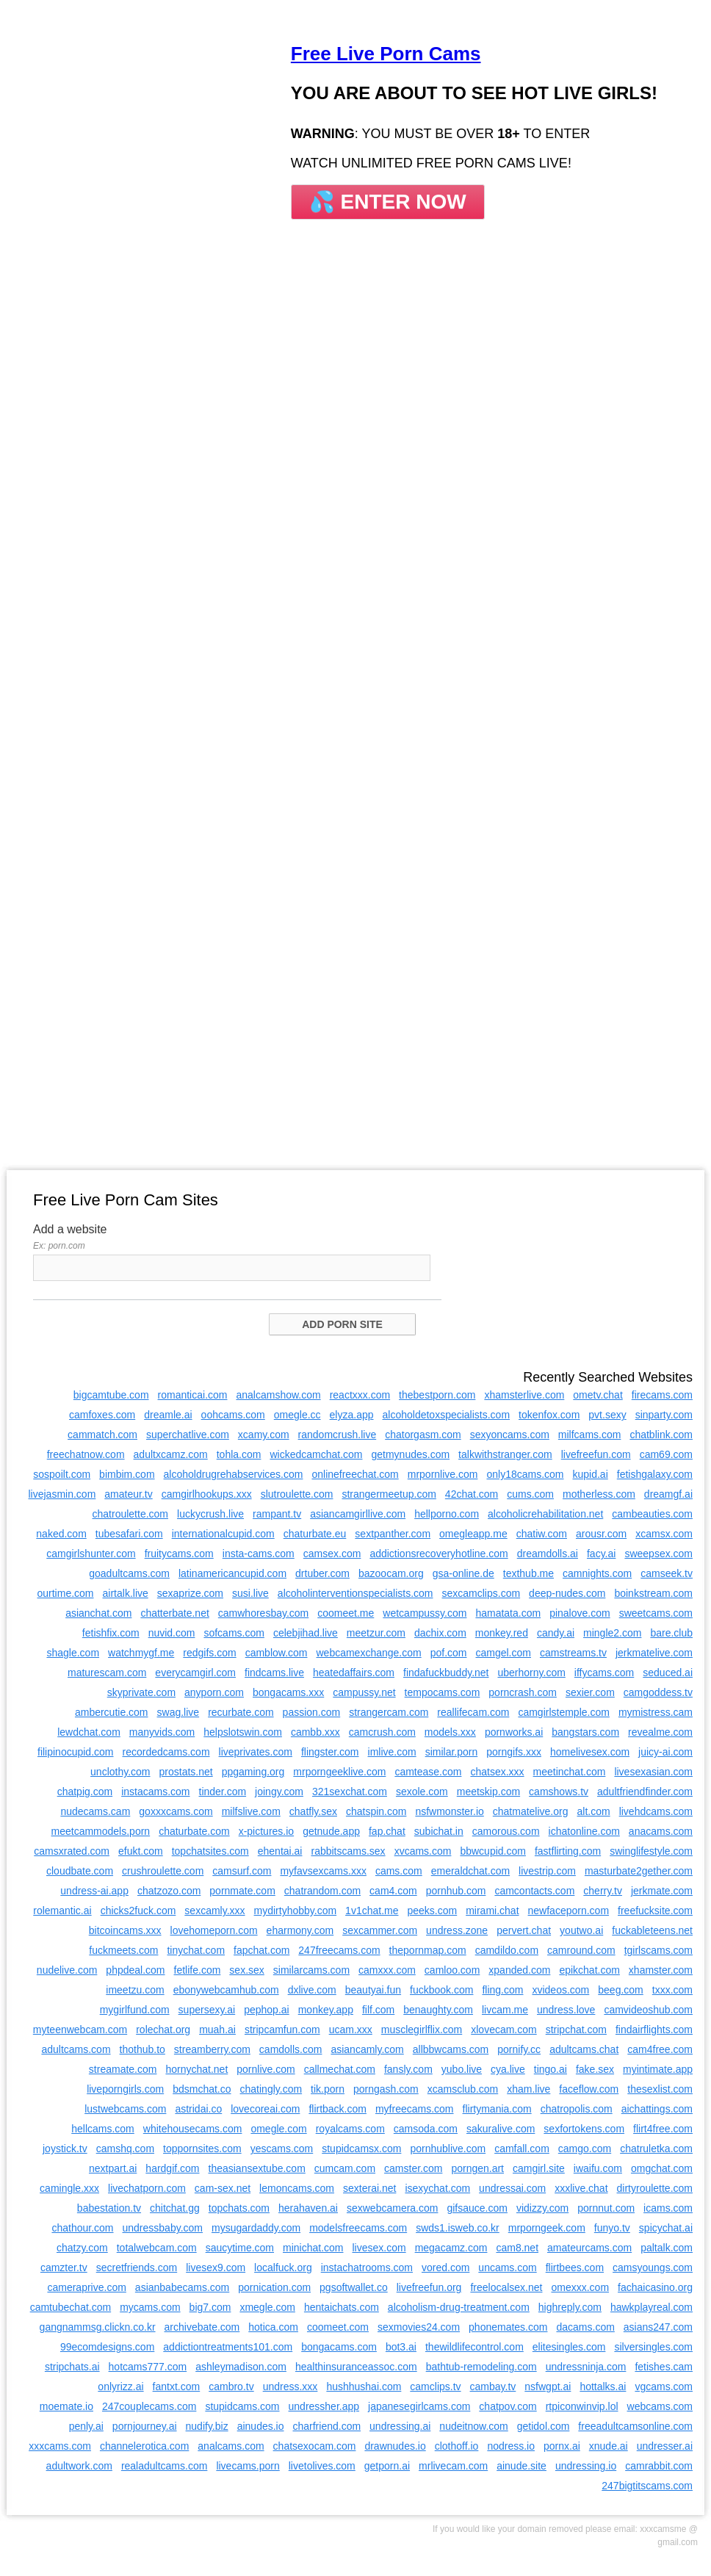 Image resolution: width=711 pixels, height=2576 pixels. Describe the element at coordinates (488, 1791) in the screenshot. I see `meetskip.com` at that location.